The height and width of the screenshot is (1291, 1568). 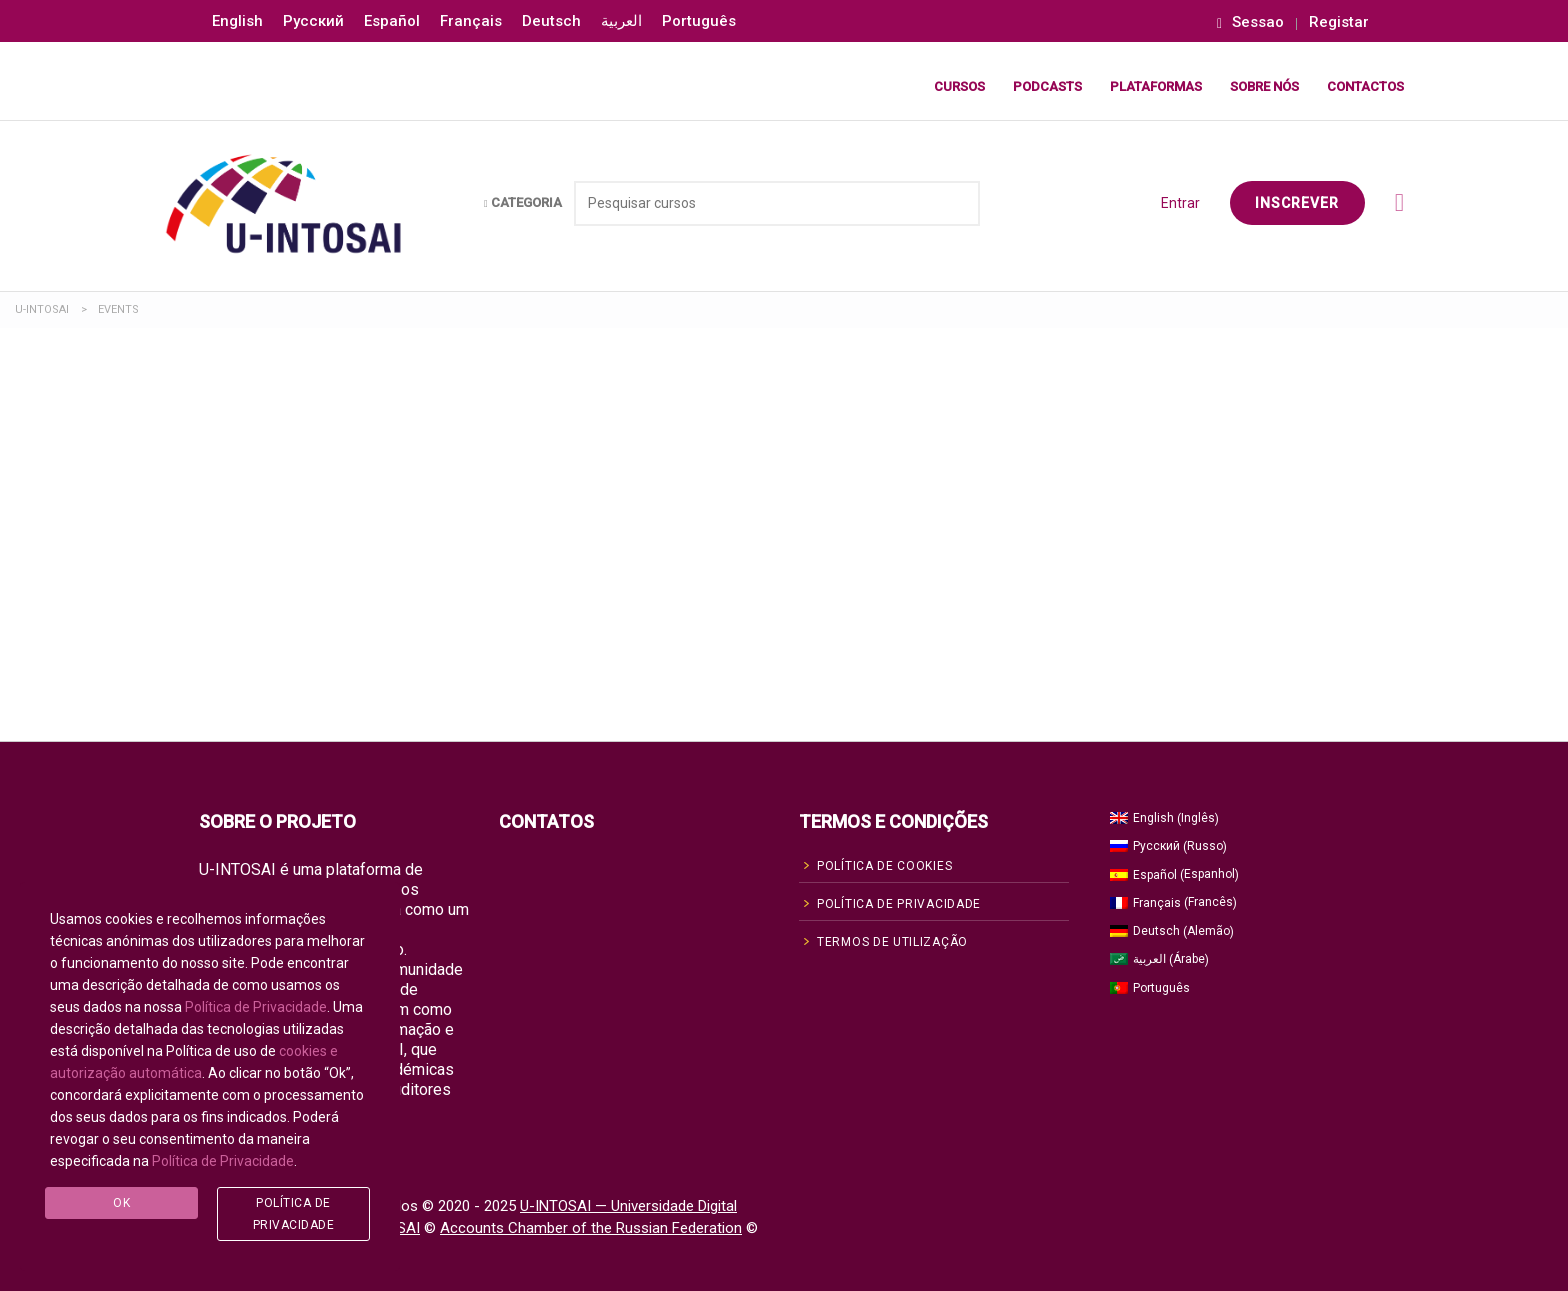 What do you see at coordinates (1047, 86) in the screenshot?
I see `Podcasts` at bounding box center [1047, 86].